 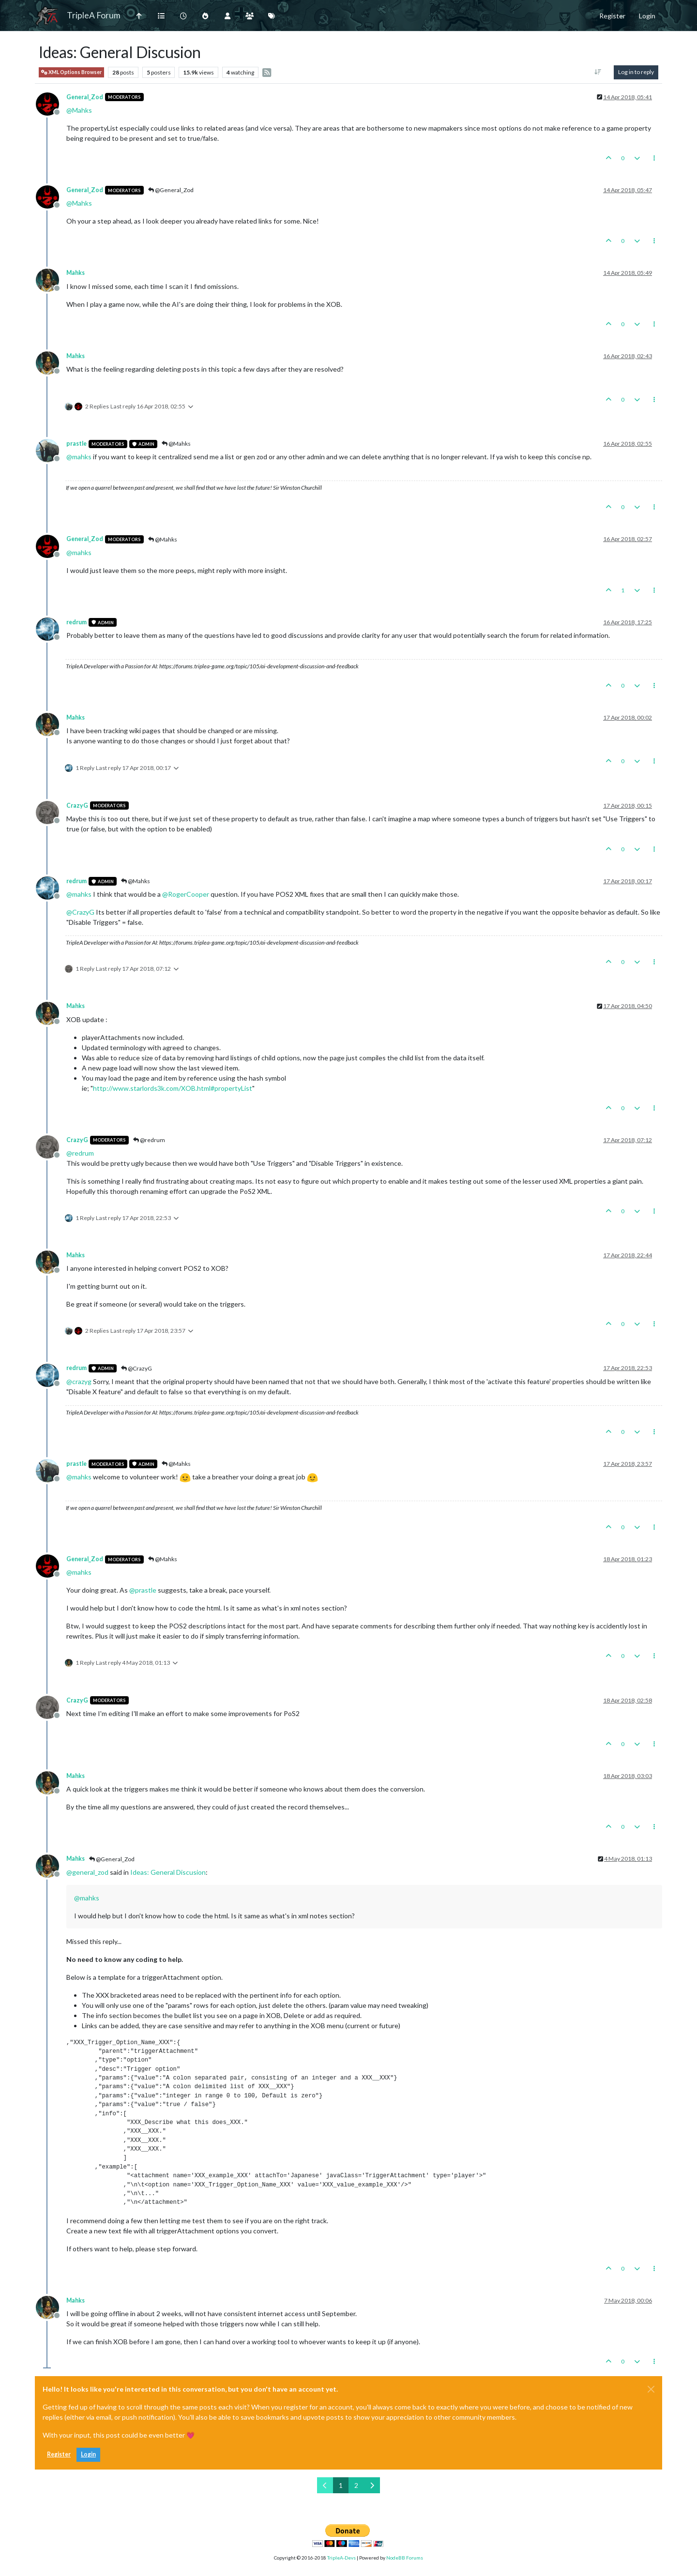 What do you see at coordinates (651, 2389) in the screenshot?
I see `[Close]` at bounding box center [651, 2389].